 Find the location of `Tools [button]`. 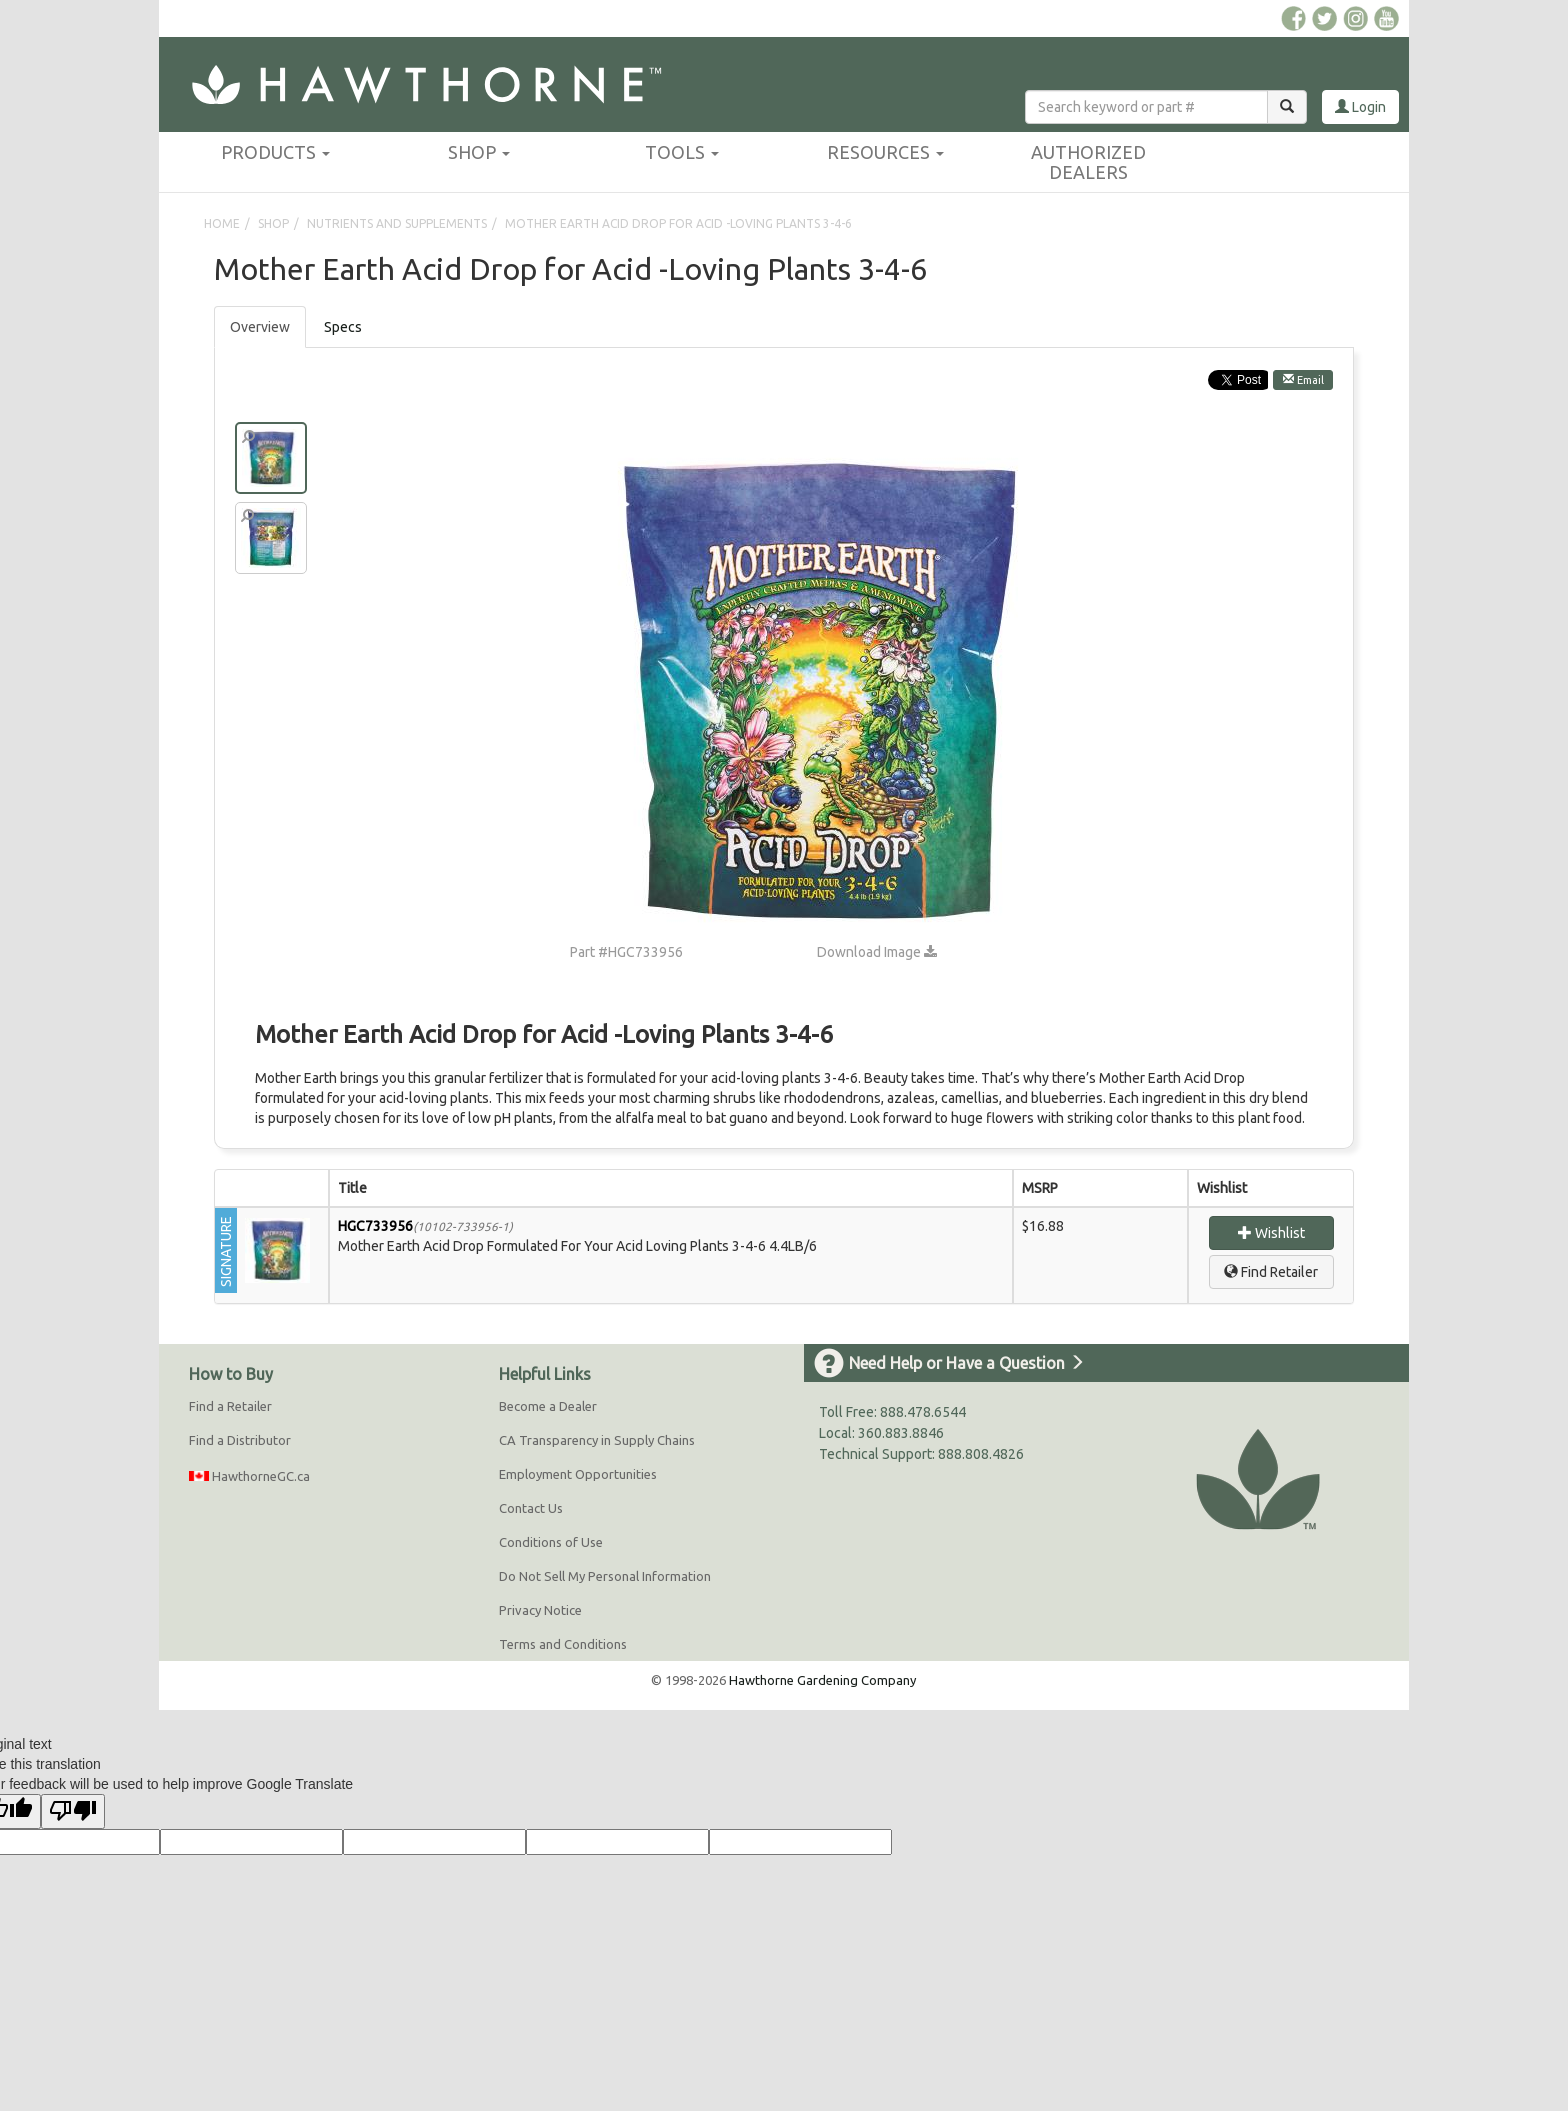

Tools [button] is located at coordinates (682, 152).